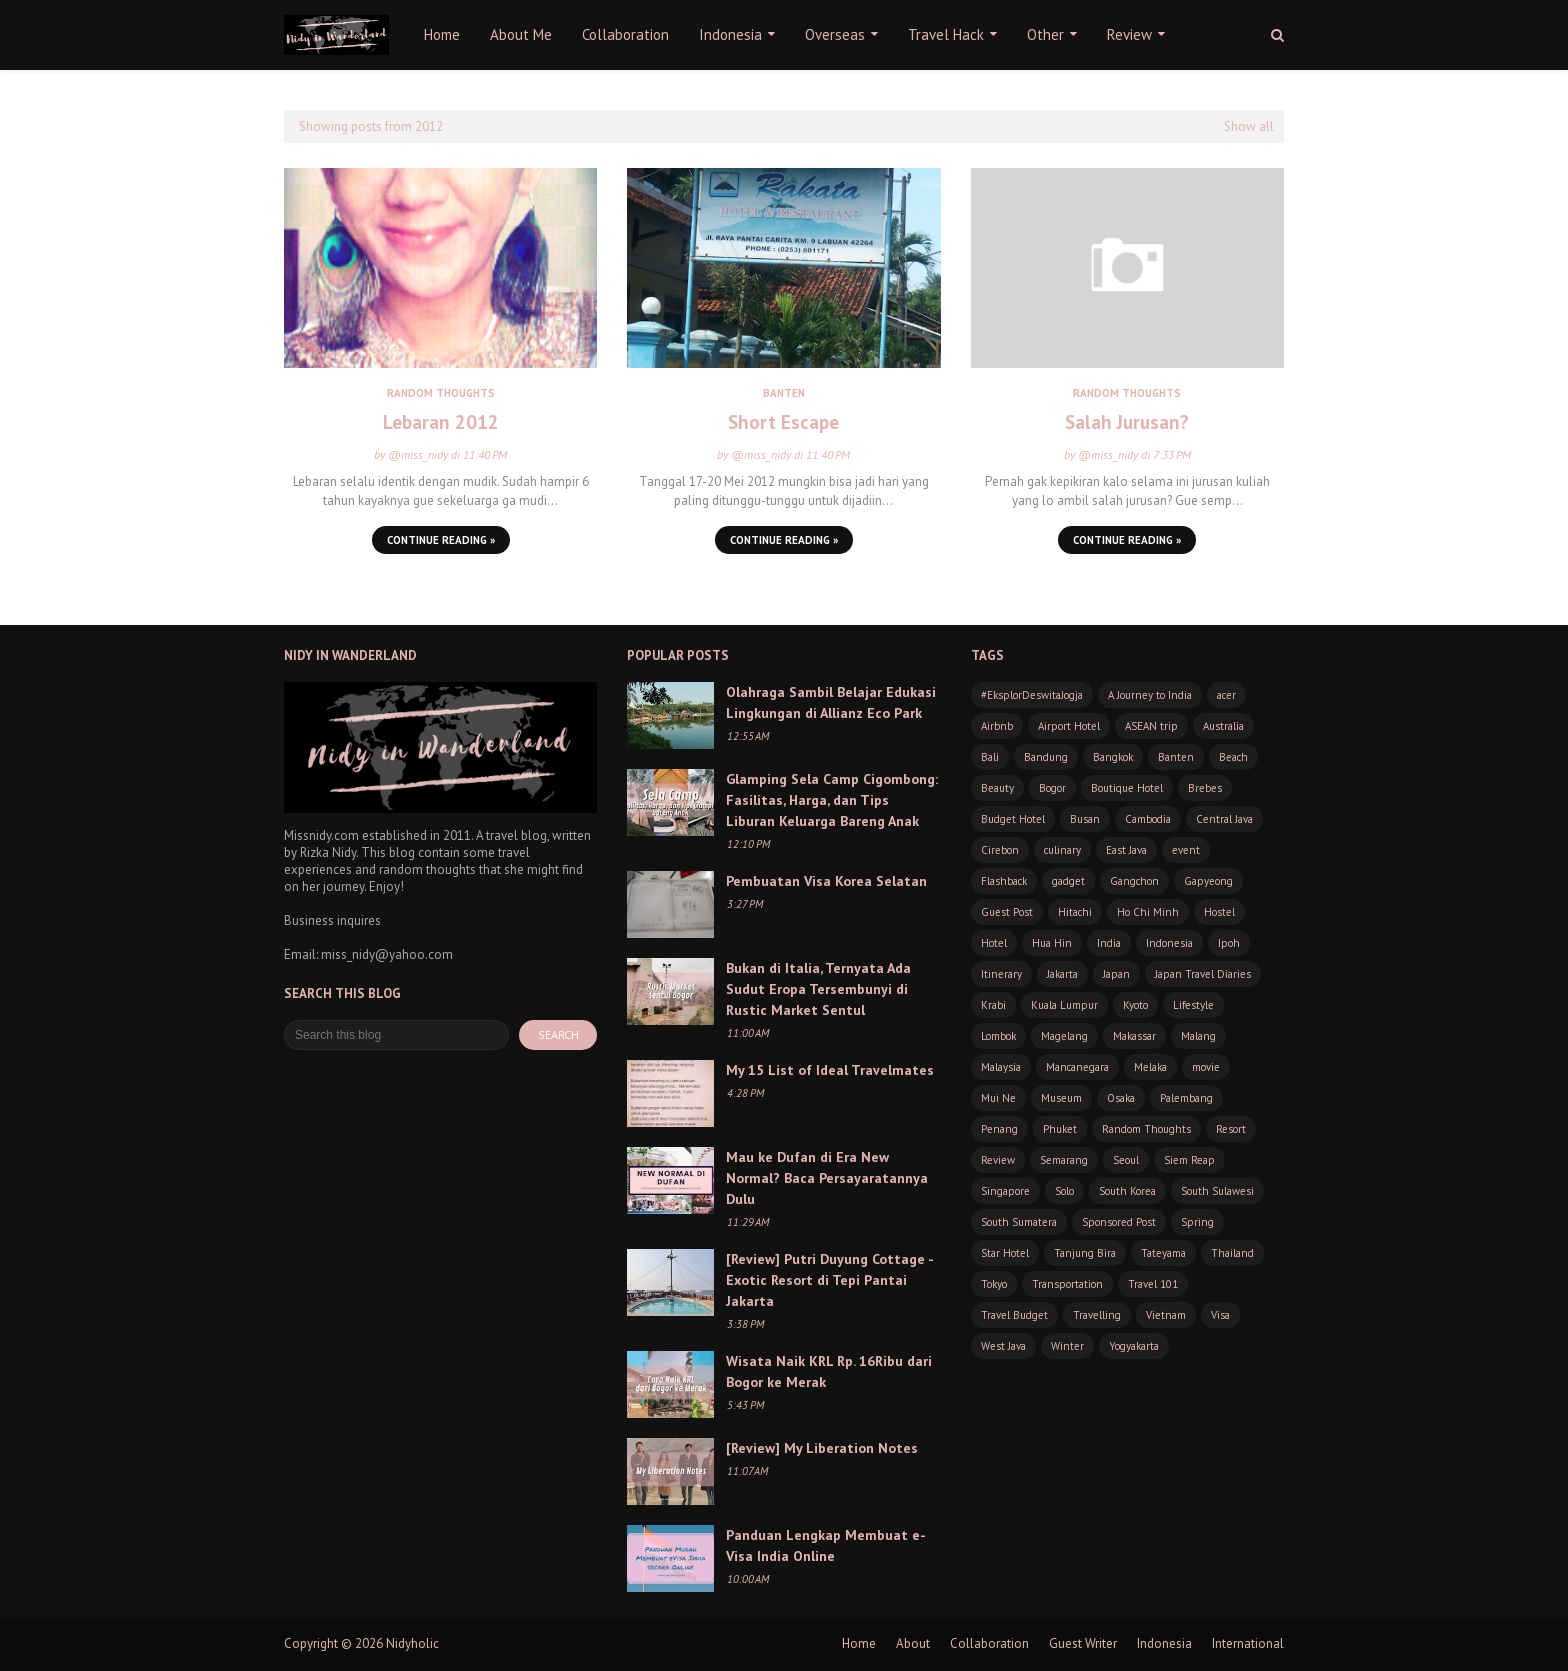  I want to click on Japan Travel Diaries, so click(1203, 974).